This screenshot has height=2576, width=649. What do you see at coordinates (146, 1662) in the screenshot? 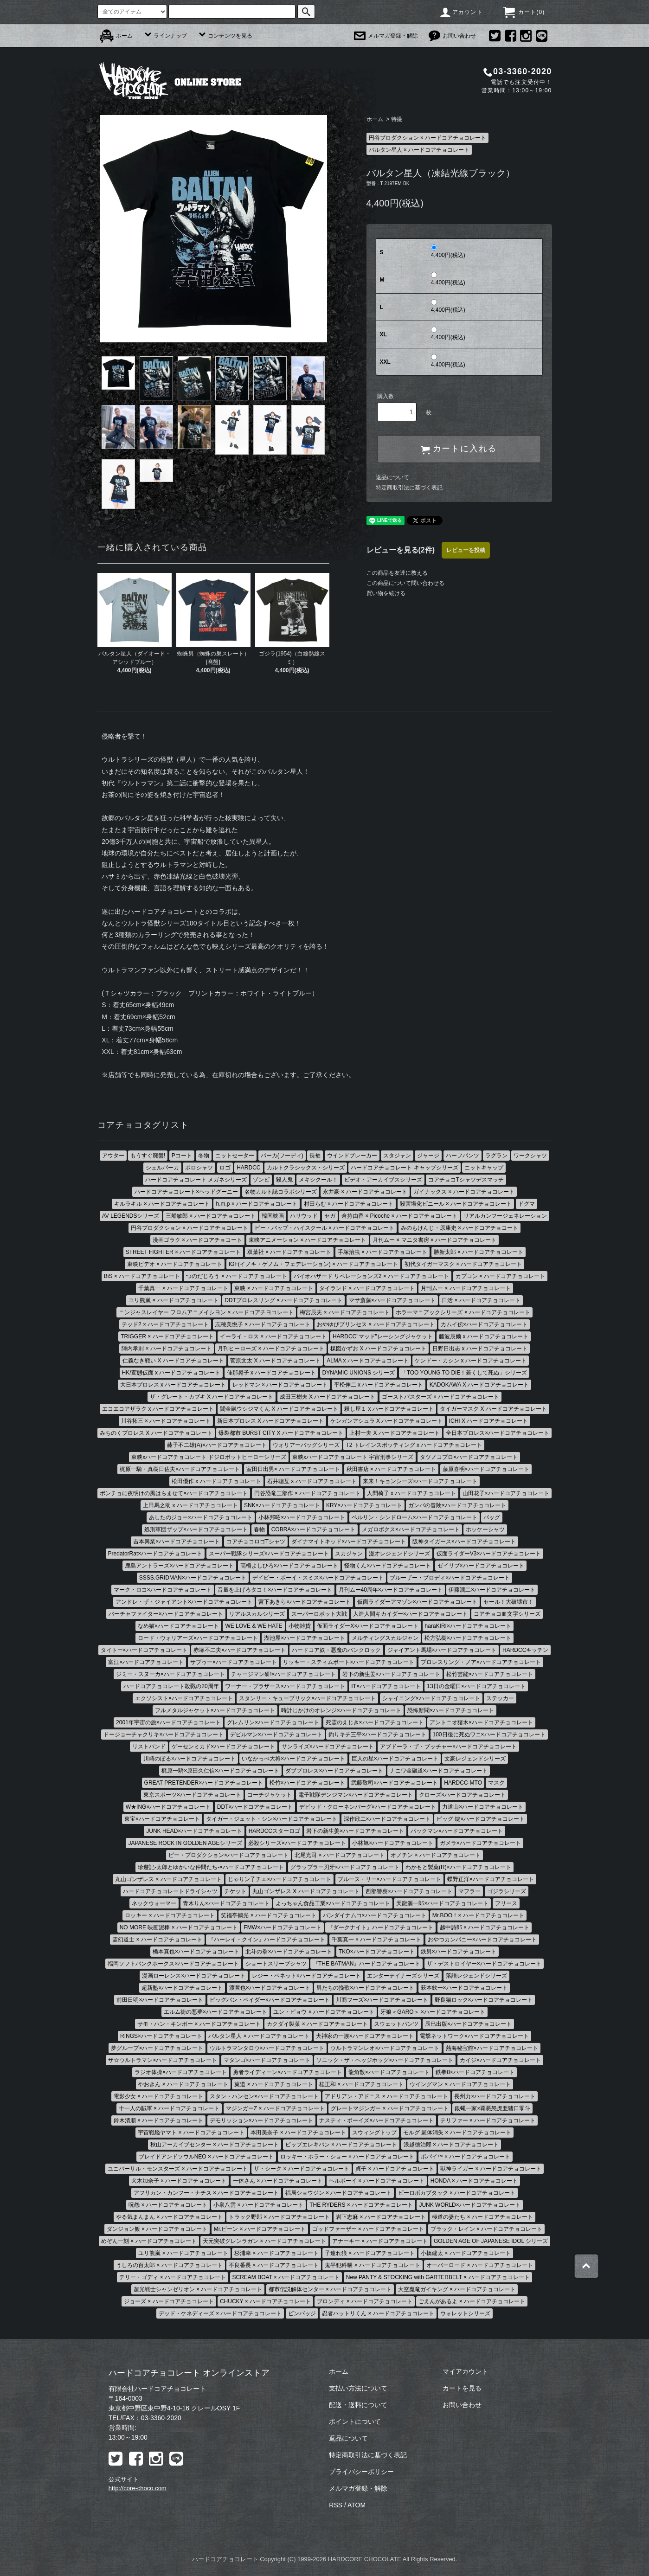
I see `富江×ハードコアチョコレート` at bounding box center [146, 1662].